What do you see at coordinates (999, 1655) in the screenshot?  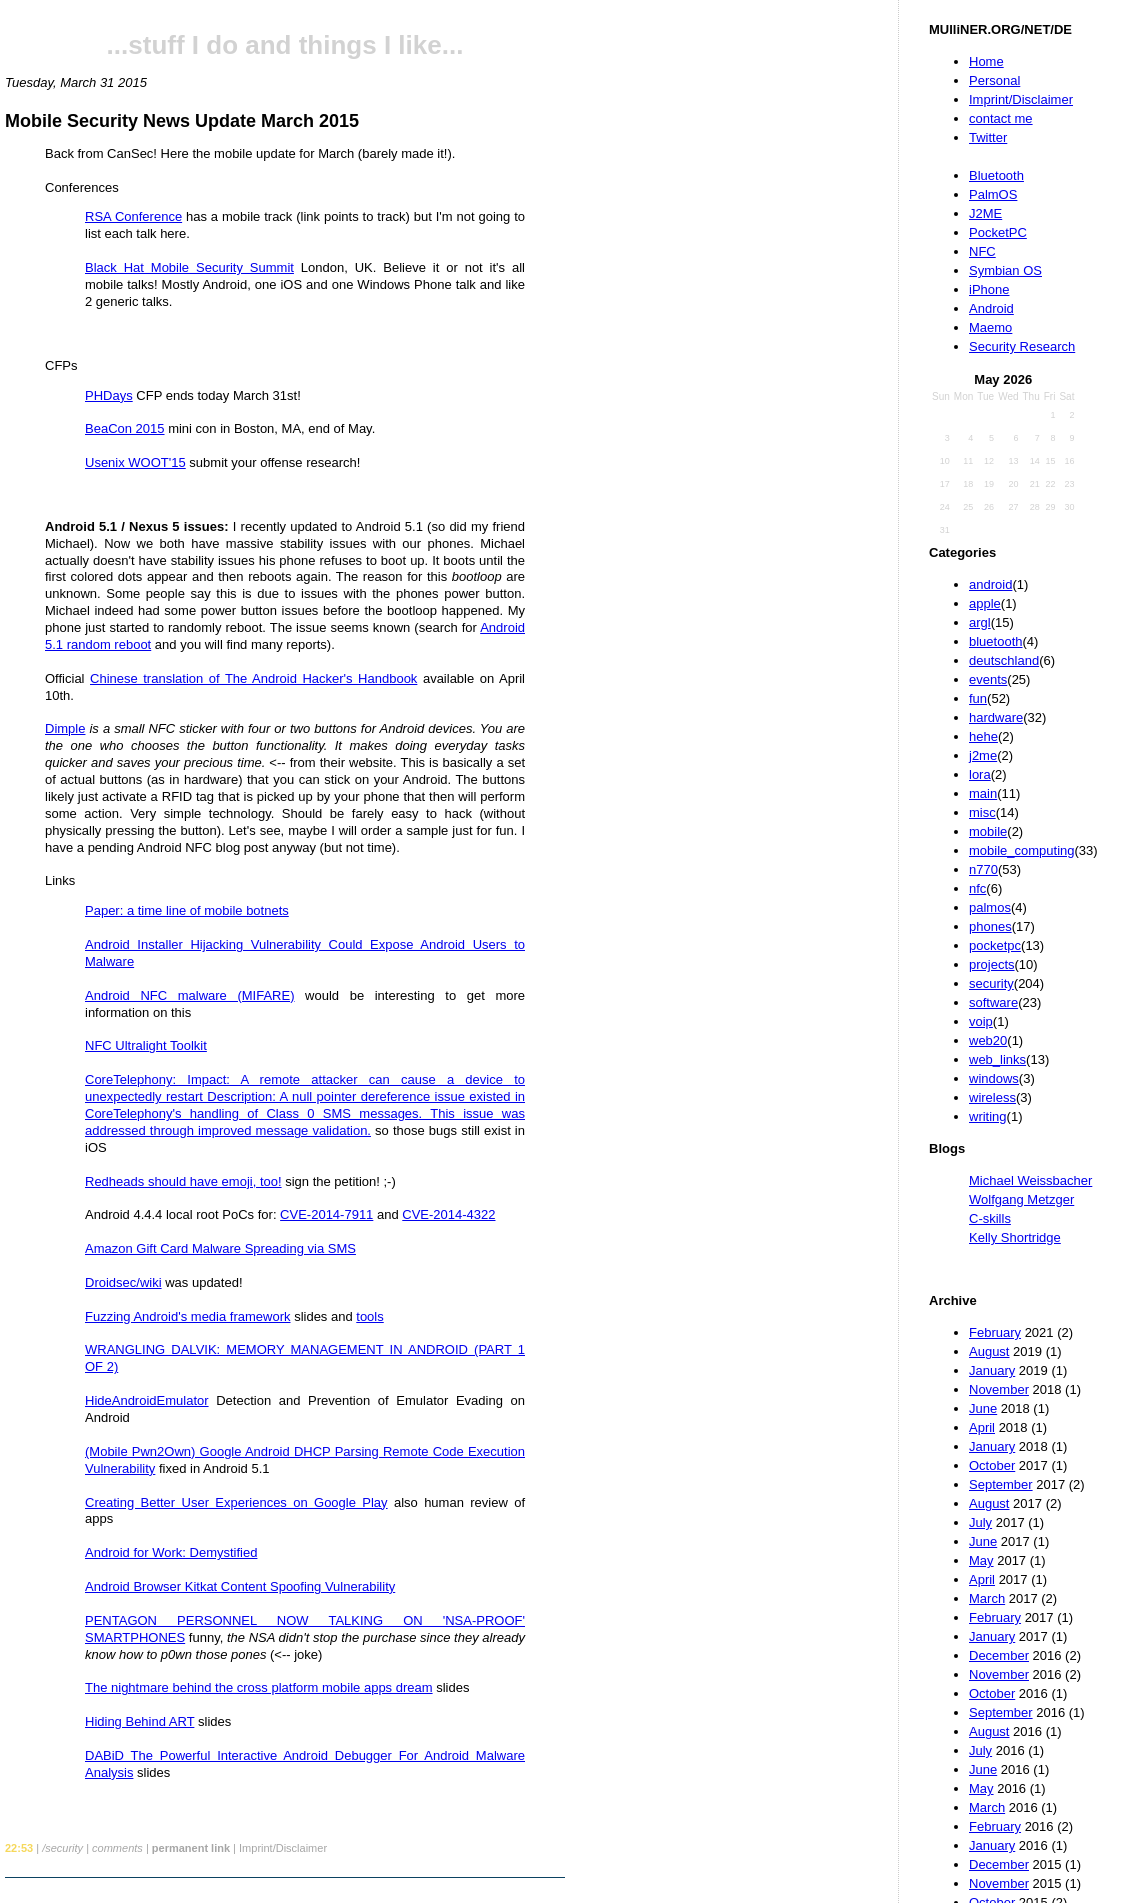 I see `December` at bounding box center [999, 1655].